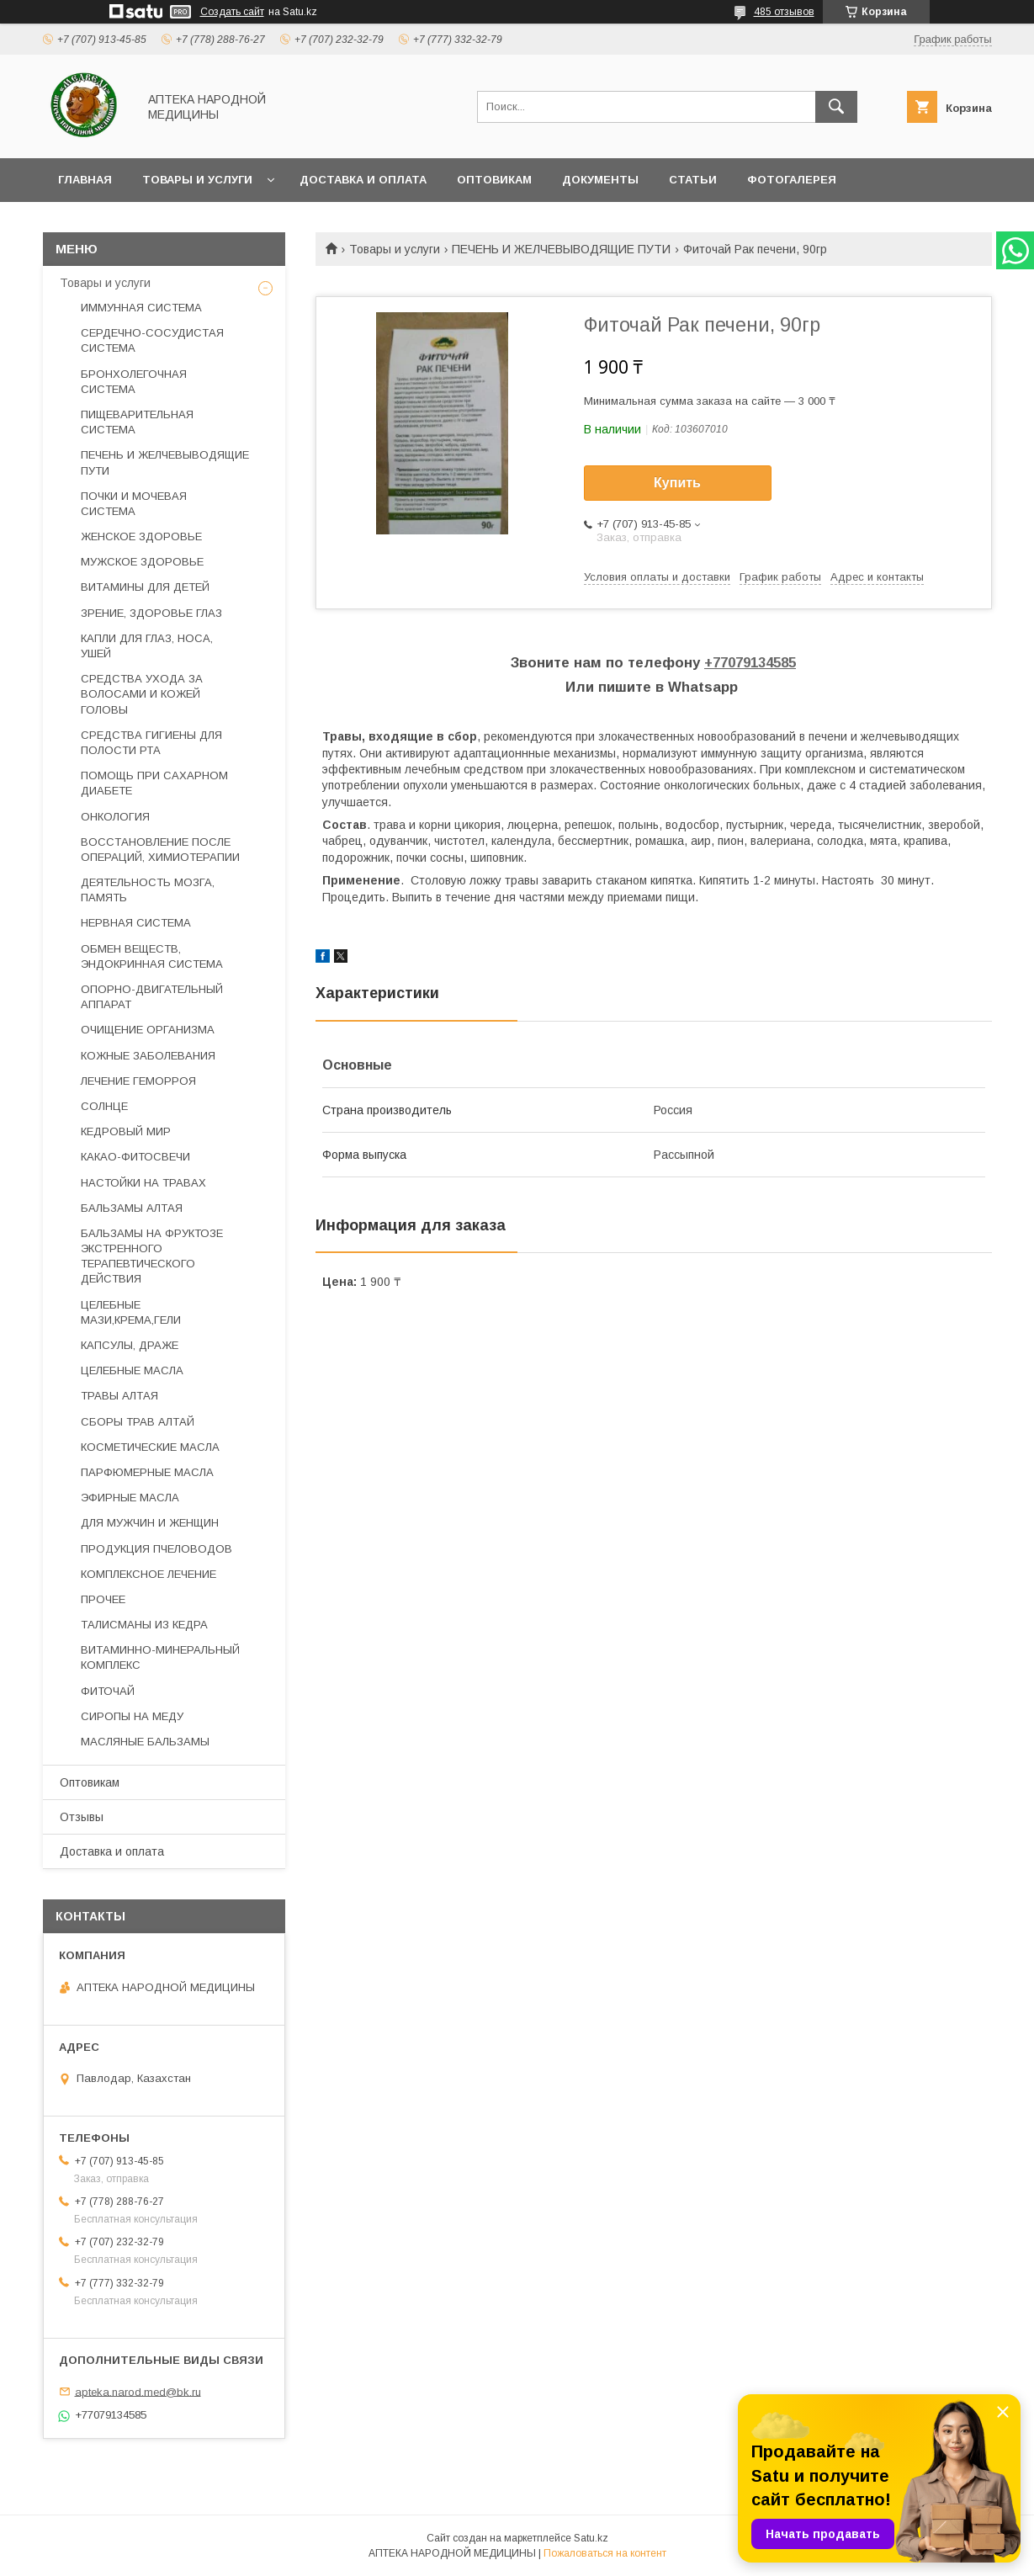 The width and height of the screenshot is (1034, 2576). Describe the element at coordinates (129, 1345) in the screenshot. I see `КАПСУЛЫ, ДРАЖЕ` at that location.